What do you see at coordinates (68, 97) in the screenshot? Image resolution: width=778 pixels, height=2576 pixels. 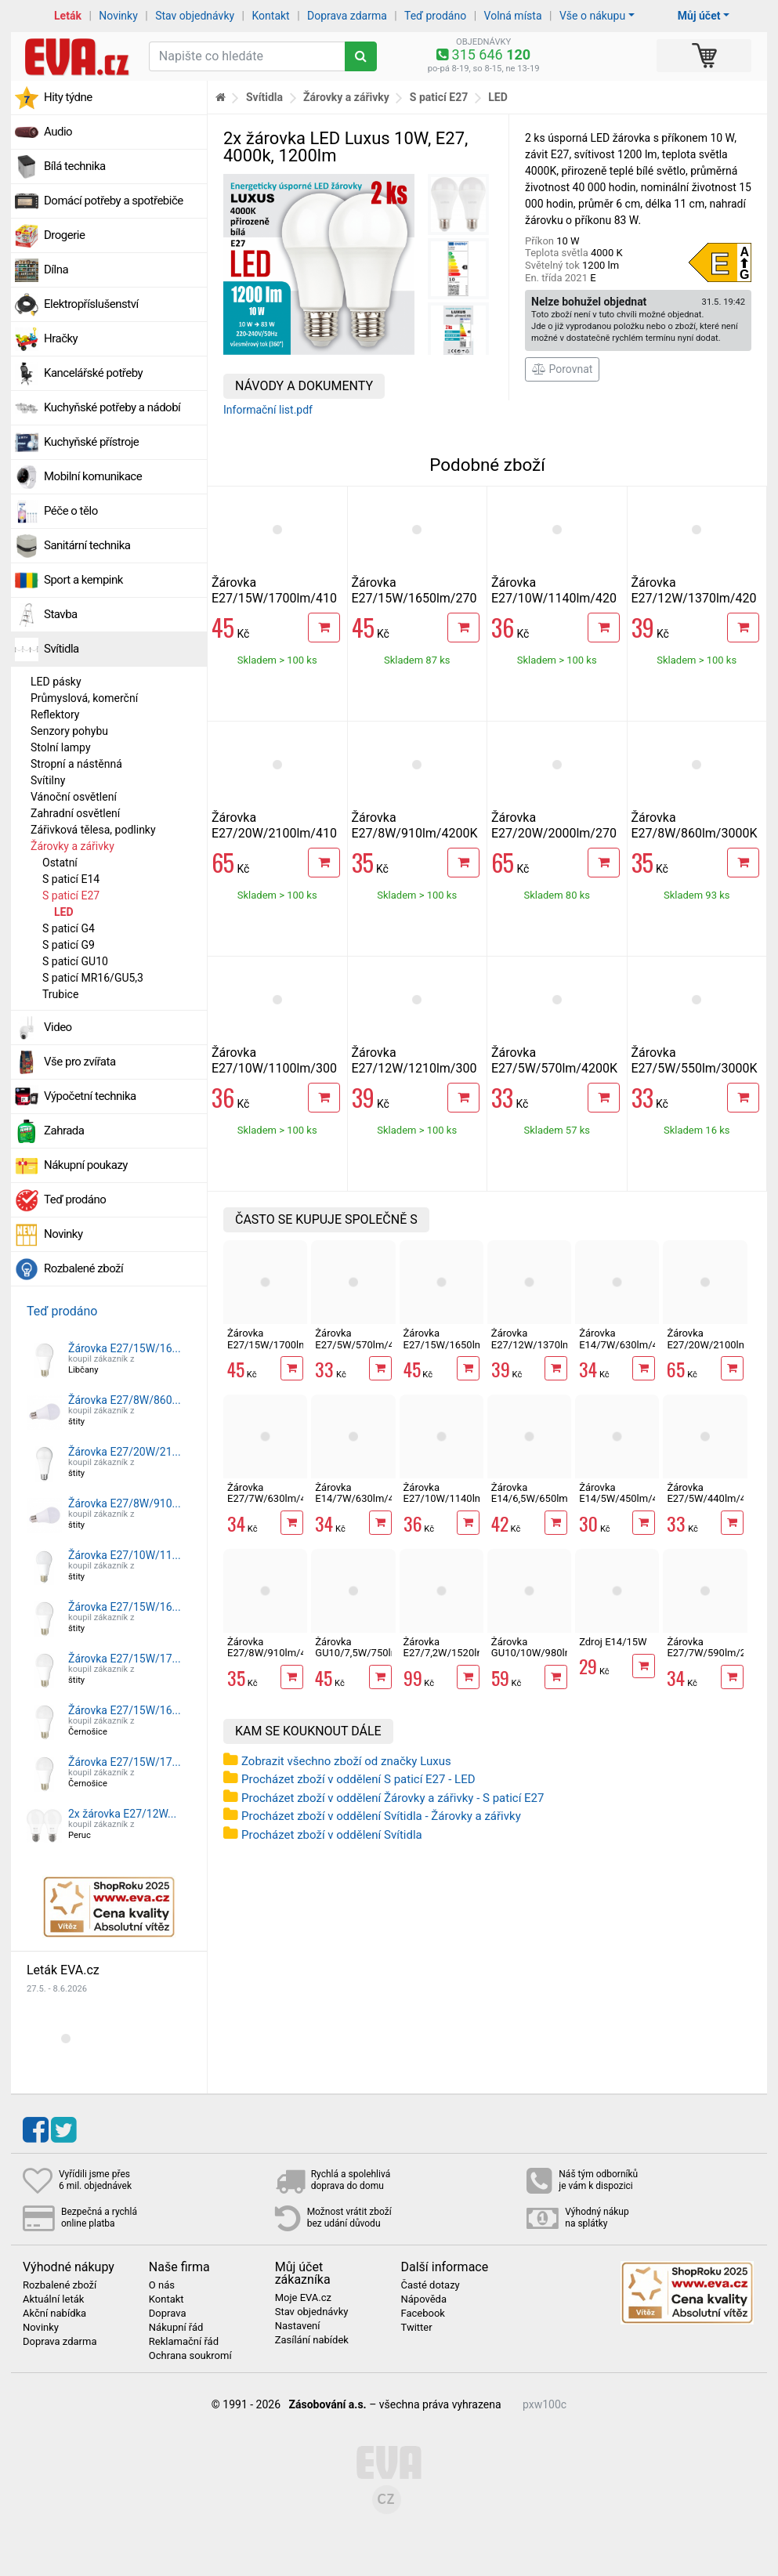 I see `Hity týdne` at bounding box center [68, 97].